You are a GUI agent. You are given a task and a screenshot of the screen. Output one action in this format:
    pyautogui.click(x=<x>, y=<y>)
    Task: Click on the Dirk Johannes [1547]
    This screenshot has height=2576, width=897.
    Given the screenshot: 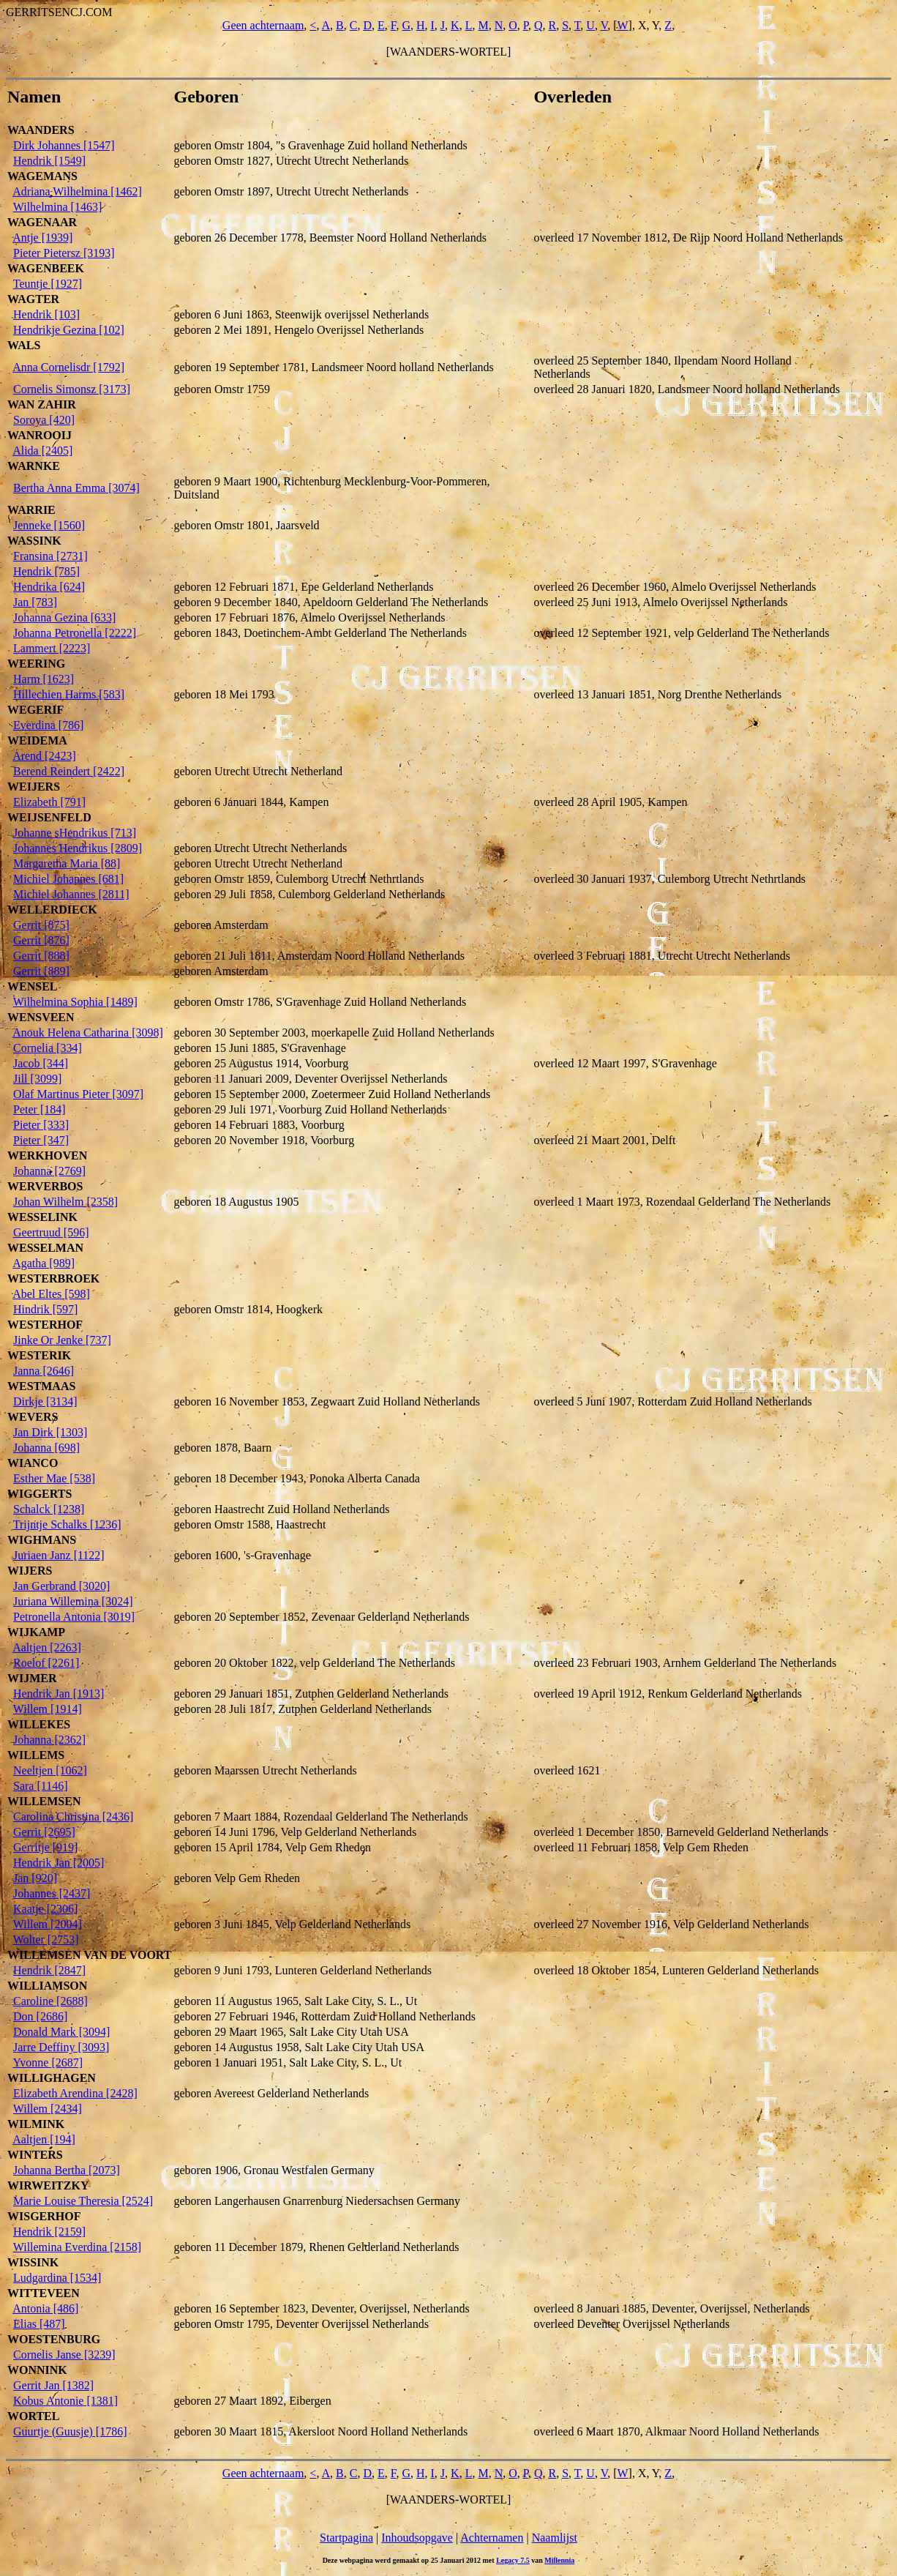 What is the action you would take?
    pyautogui.click(x=64, y=145)
    